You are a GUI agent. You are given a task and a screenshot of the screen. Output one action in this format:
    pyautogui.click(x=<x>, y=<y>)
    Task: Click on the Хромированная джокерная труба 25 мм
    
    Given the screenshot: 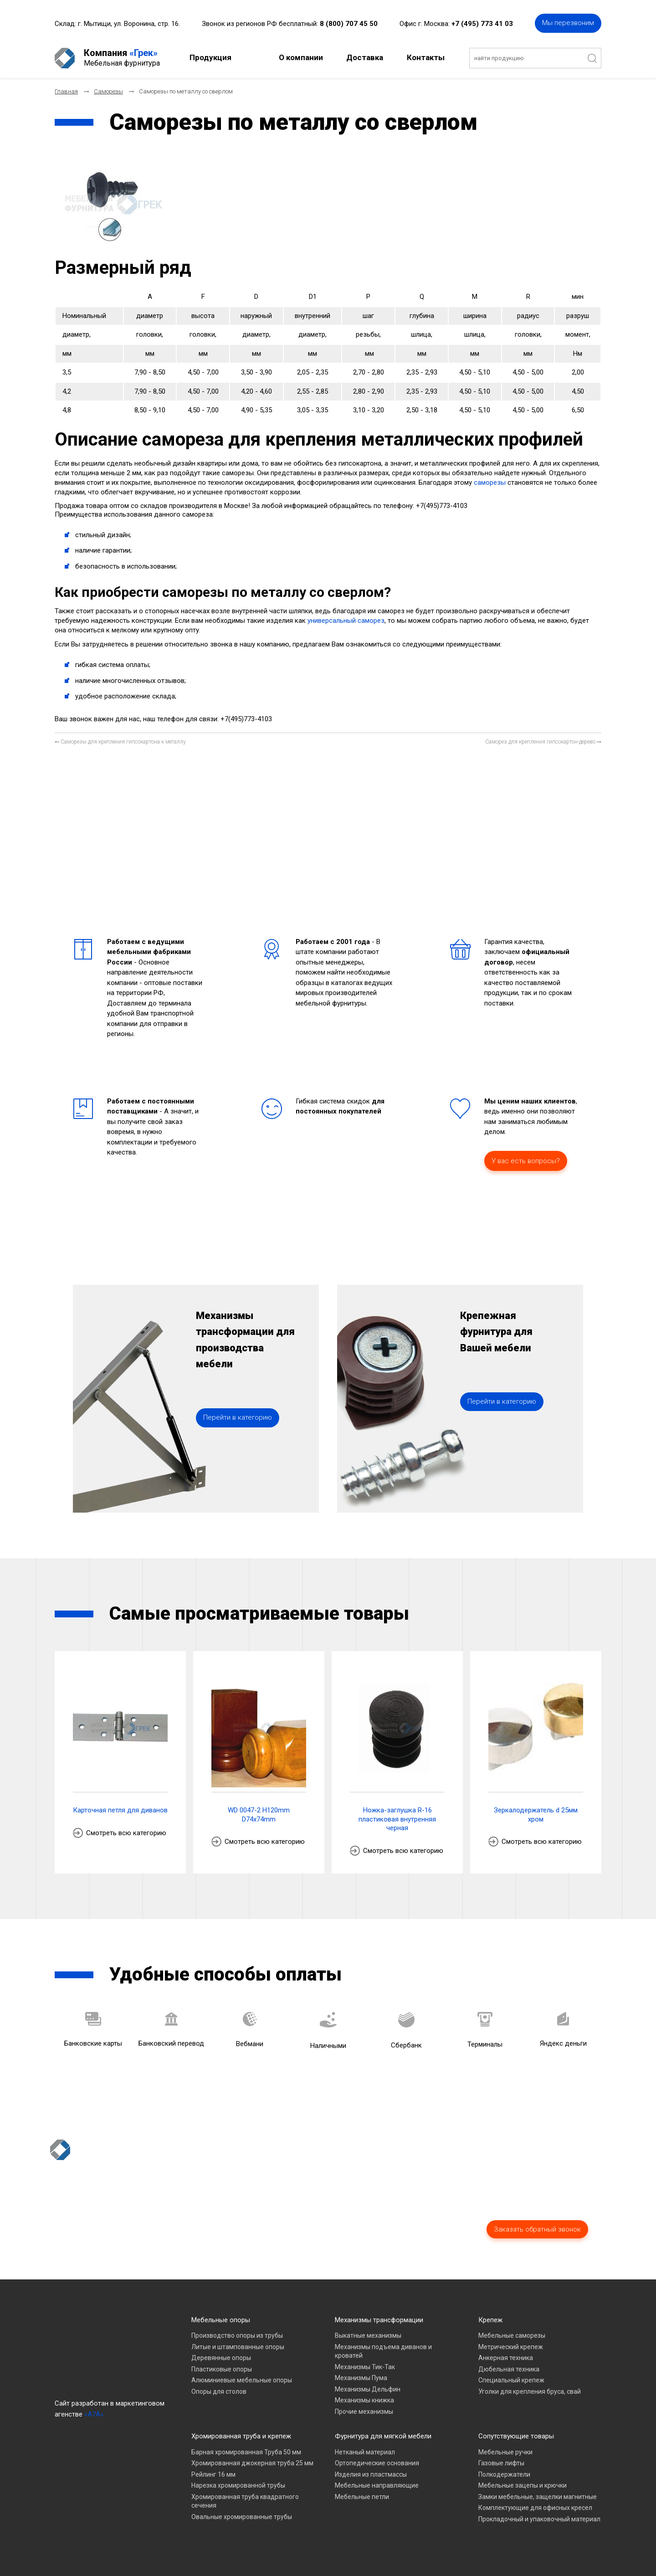 What is the action you would take?
    pyautogui.click(x=252, y=2463)
    